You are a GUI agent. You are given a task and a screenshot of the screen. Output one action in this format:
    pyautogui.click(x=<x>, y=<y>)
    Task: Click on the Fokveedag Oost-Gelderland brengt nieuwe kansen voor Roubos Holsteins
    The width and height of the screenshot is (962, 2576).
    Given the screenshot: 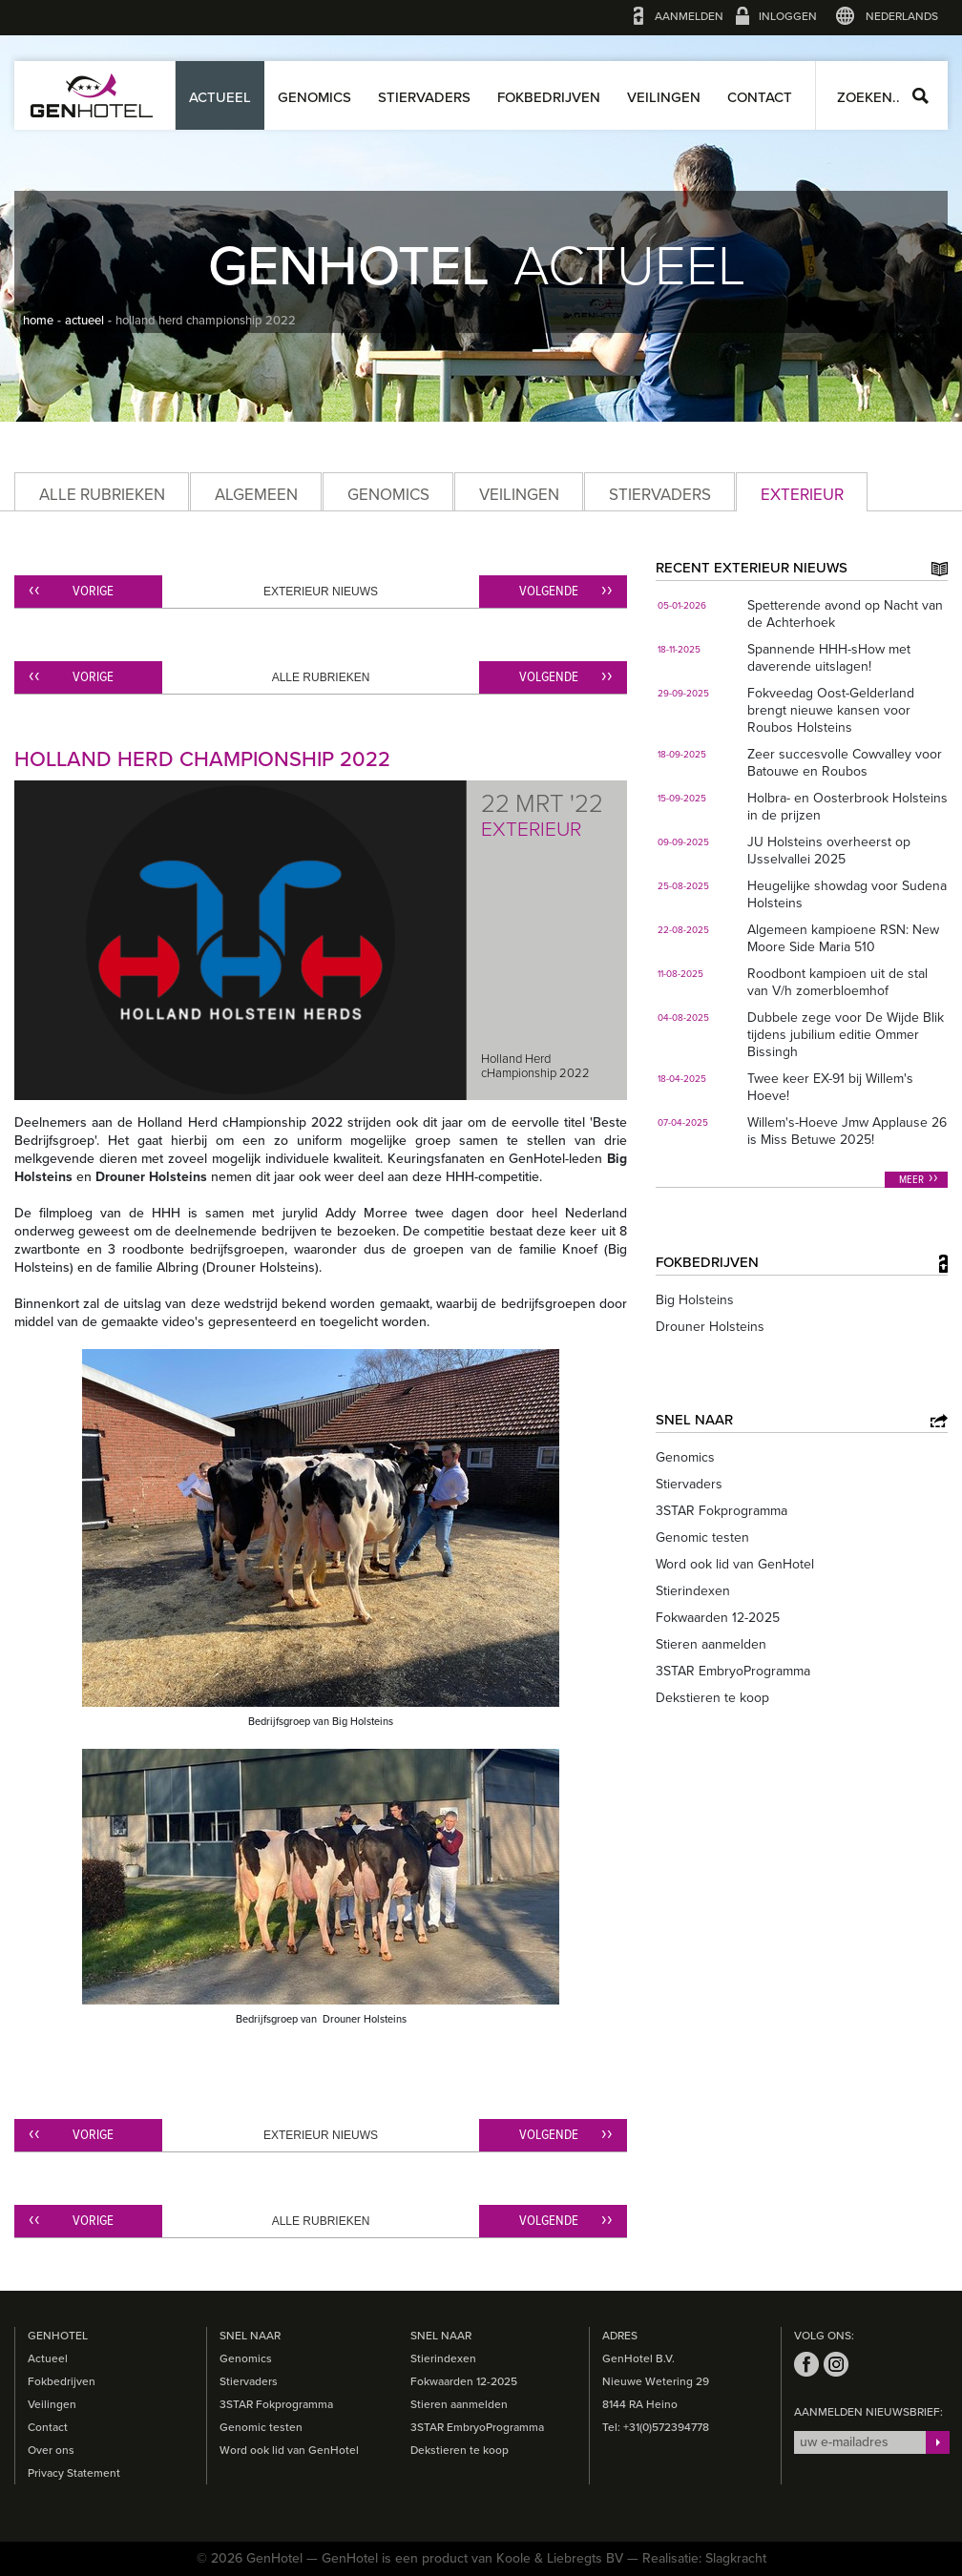 What is the action you would take?
    pyautogui.click(x=830, y=710)
    